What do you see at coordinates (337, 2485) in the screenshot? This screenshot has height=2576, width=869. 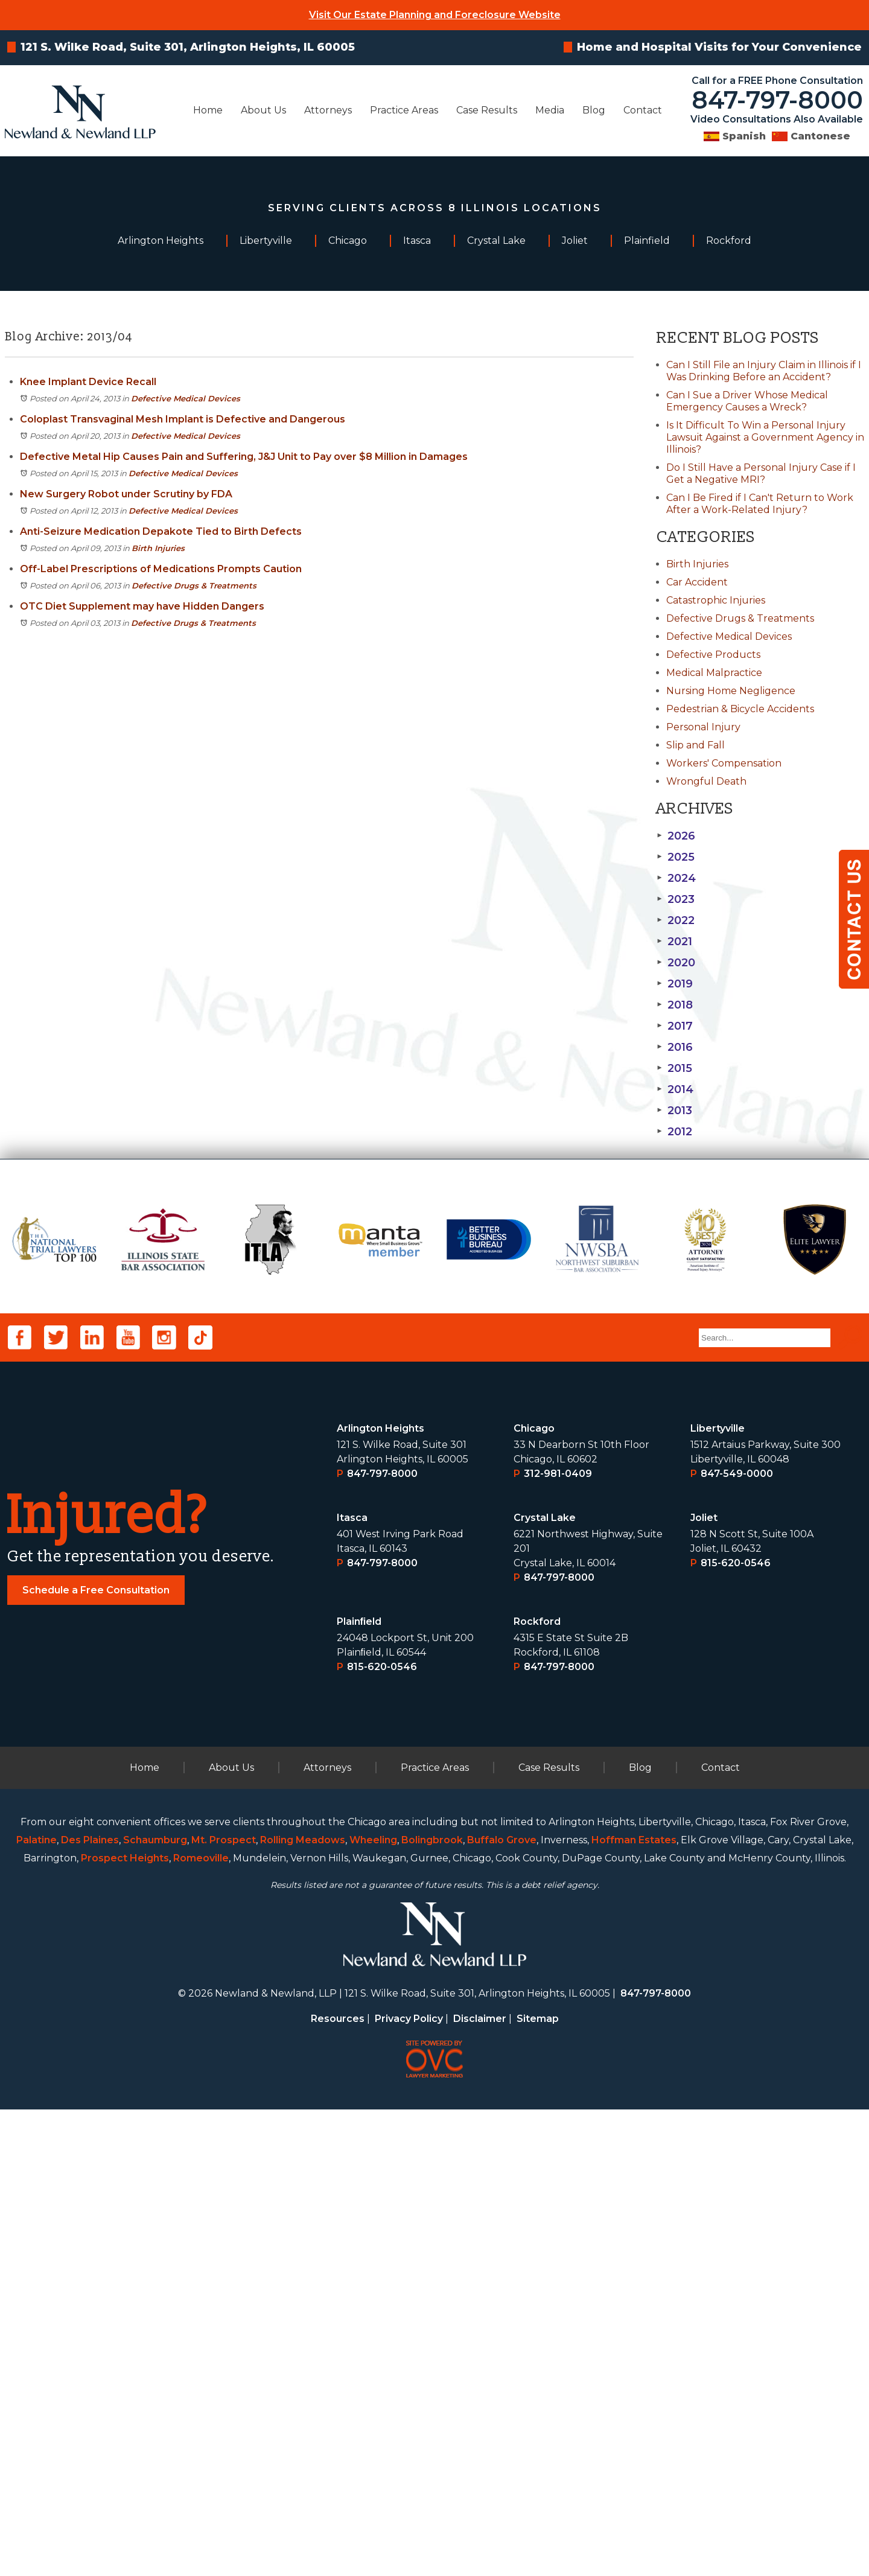 I see `Resources` at bounding box center [337, 2485].